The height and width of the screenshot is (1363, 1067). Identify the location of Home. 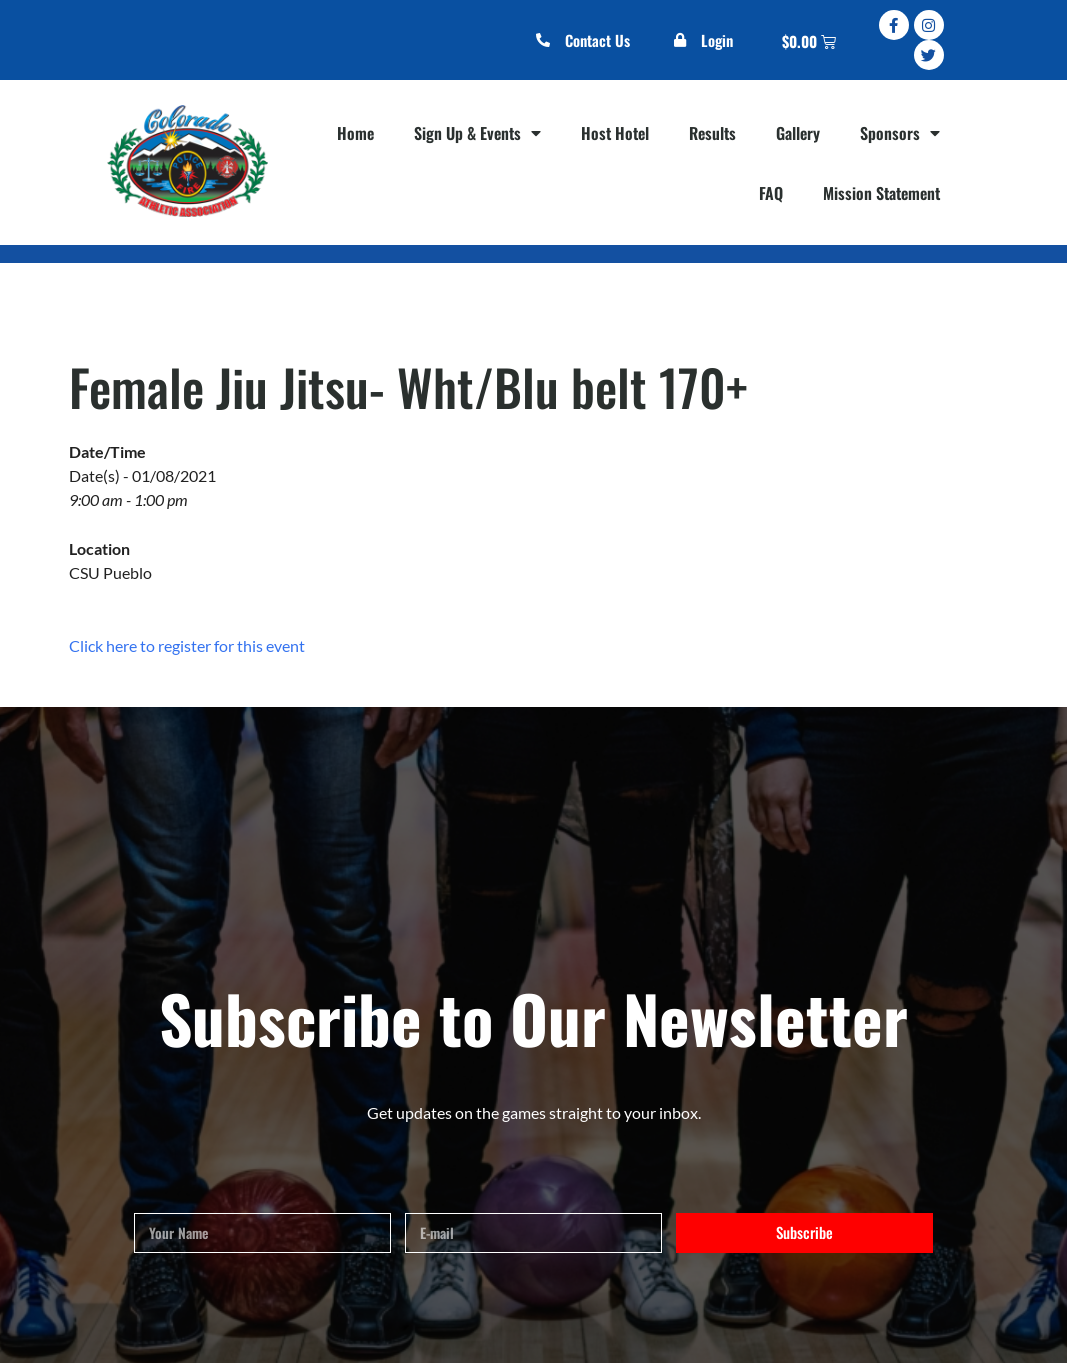
(355, 133).